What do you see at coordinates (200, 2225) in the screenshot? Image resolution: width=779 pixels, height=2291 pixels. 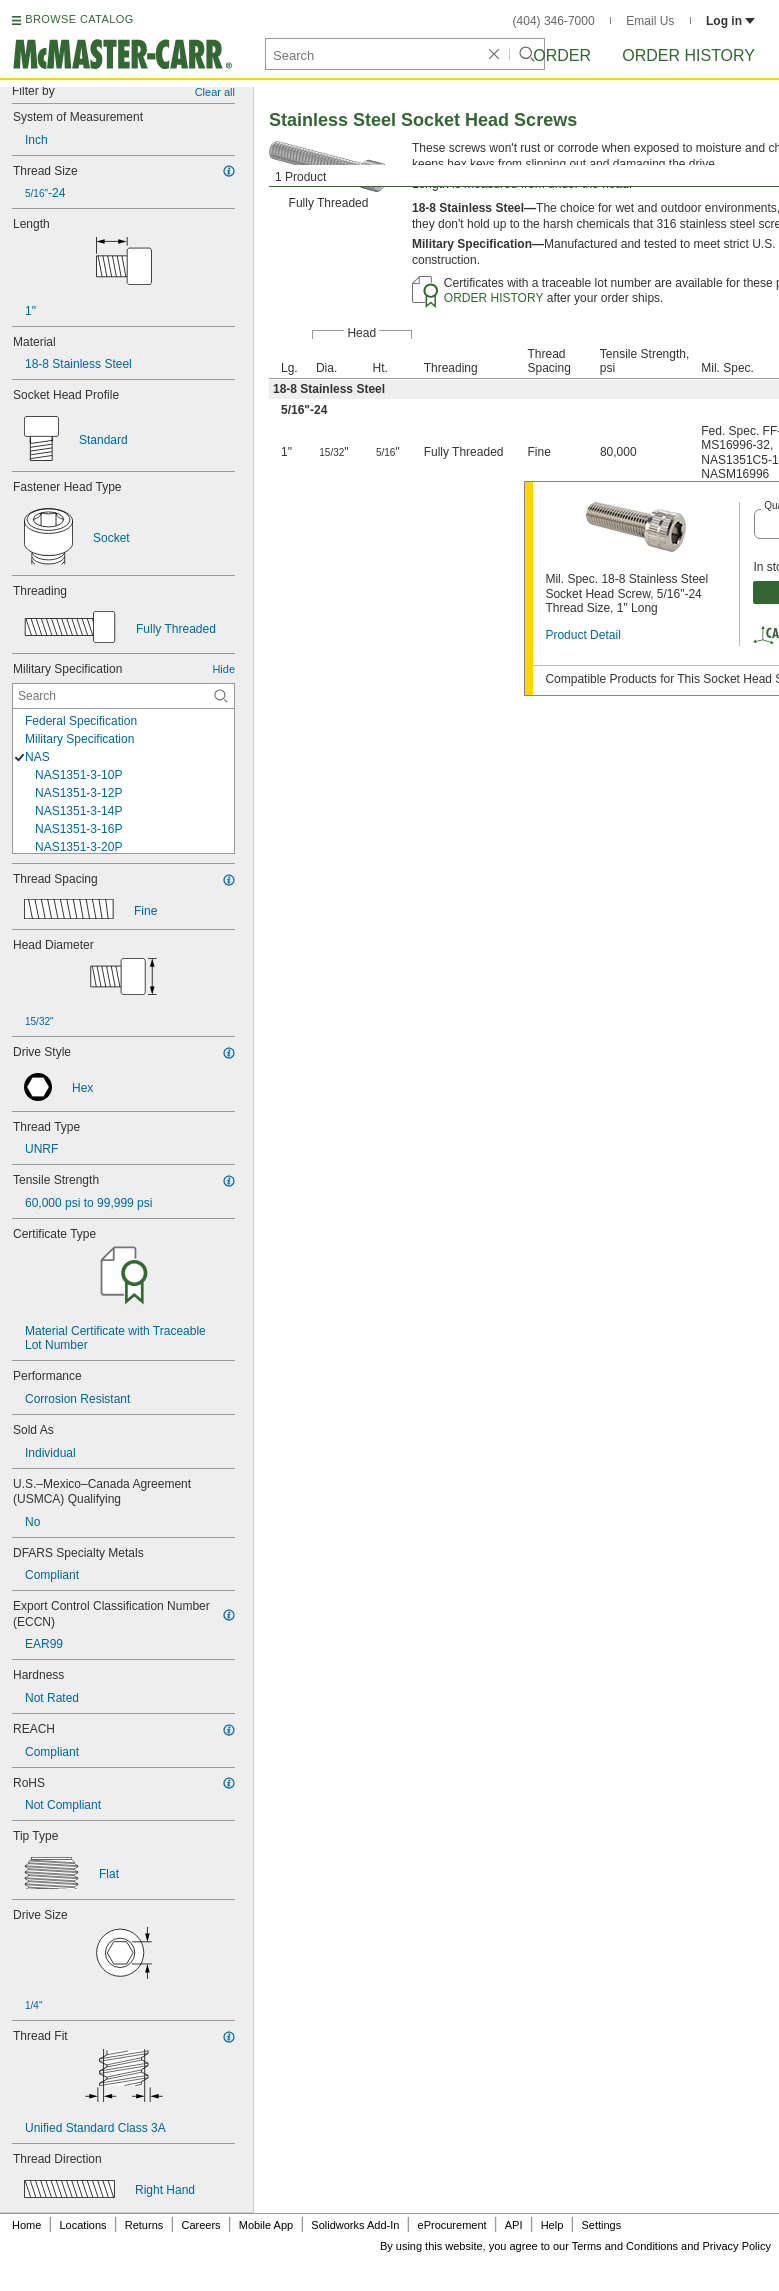 I see `Careers` at bounding box center [200, 2225].